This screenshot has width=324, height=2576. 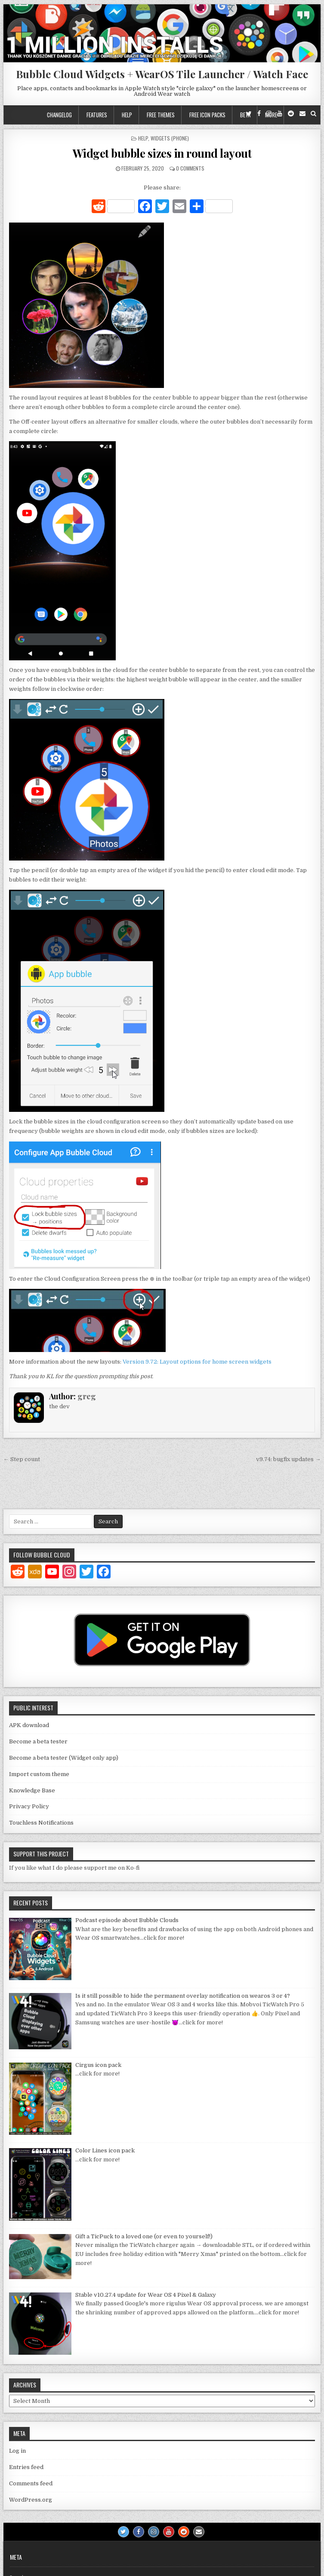 What do you see at coordinates (96, 114) in the screenshot?
I see `Features` at bounding box center [96, 114].